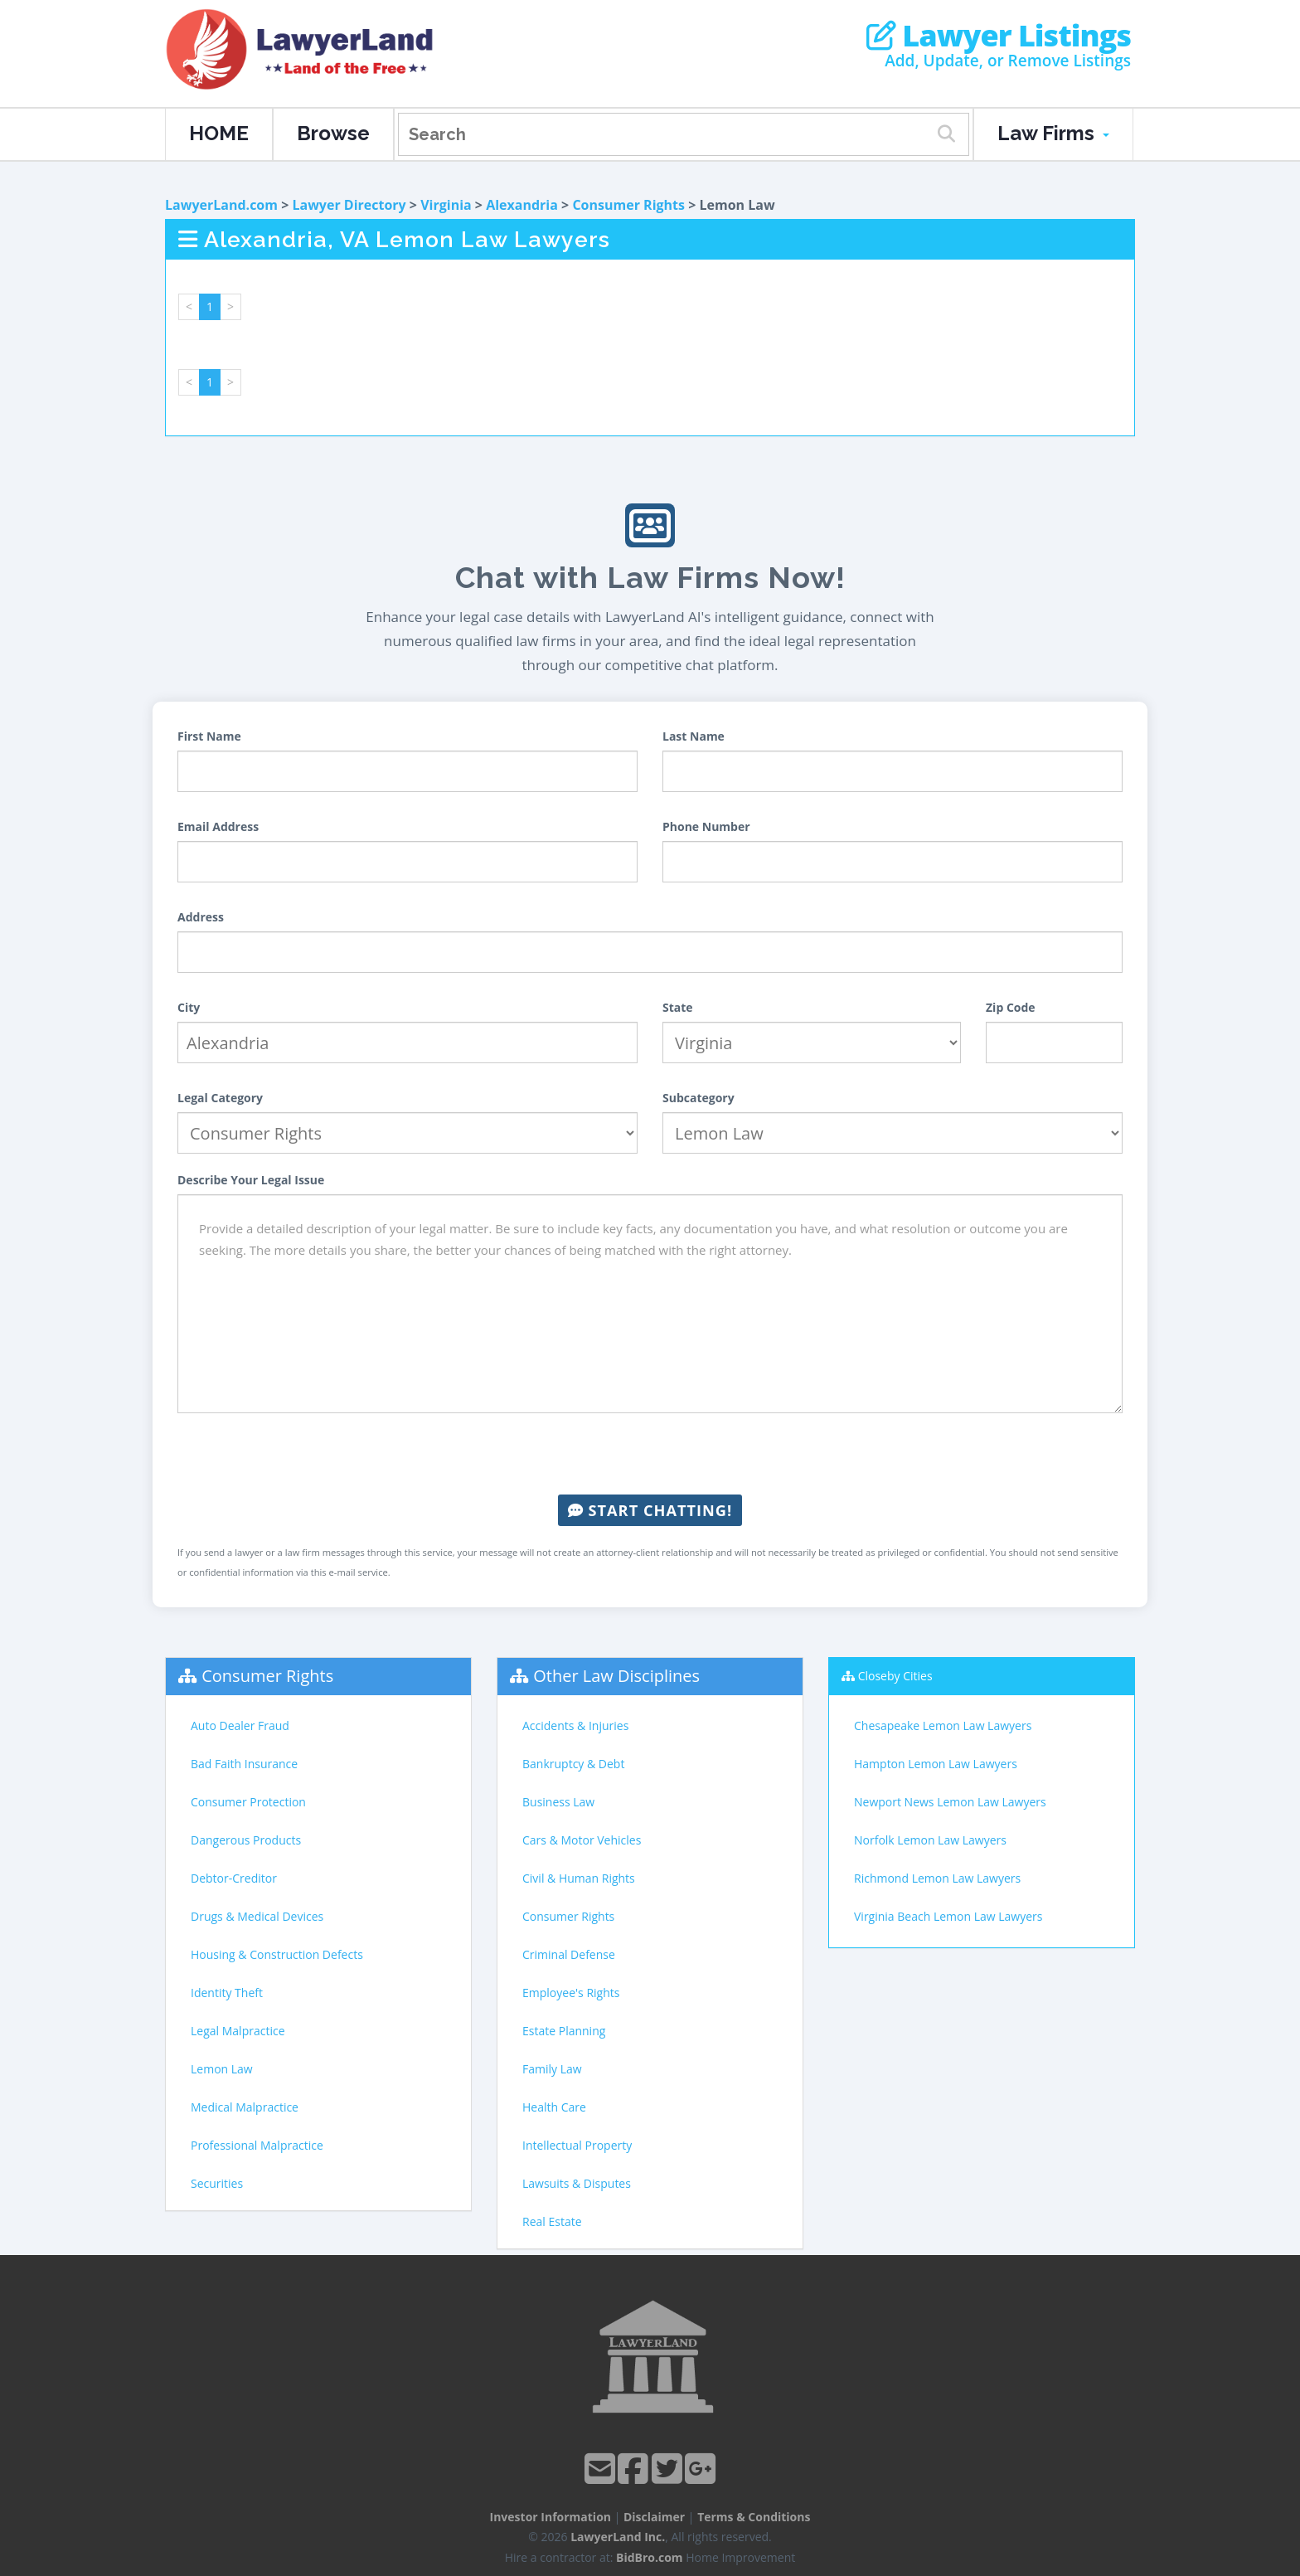  I want to click on HOME, so click(219, 133).